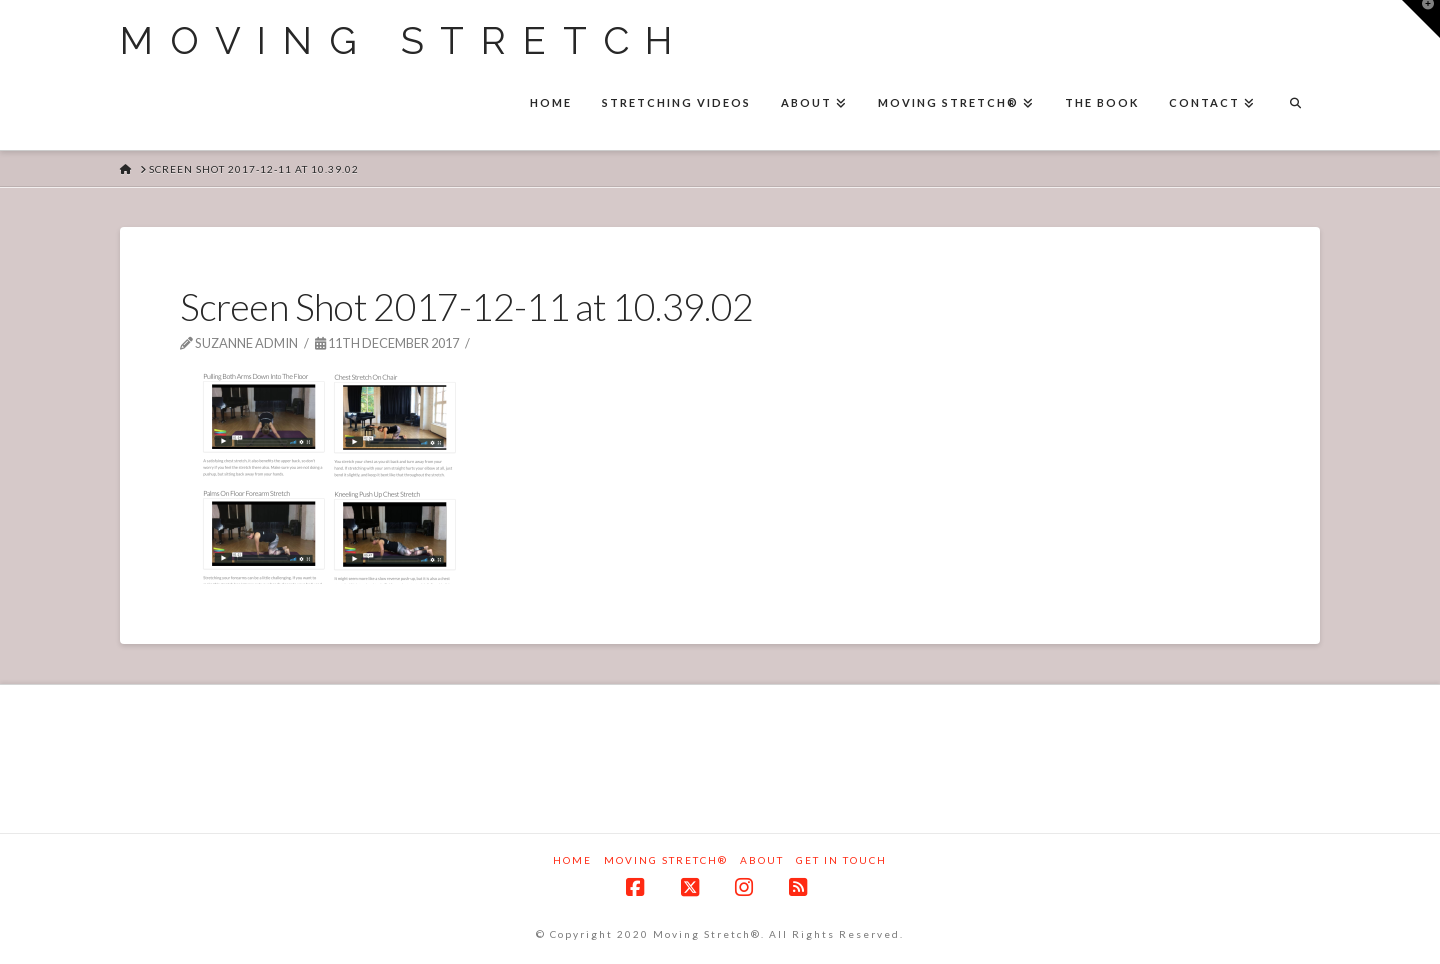 The height and width of the screenshot is (964, 1440). Describe the element at coordinates (666, 860) in the screenshot. I see `Moving Stretch®` at that location.